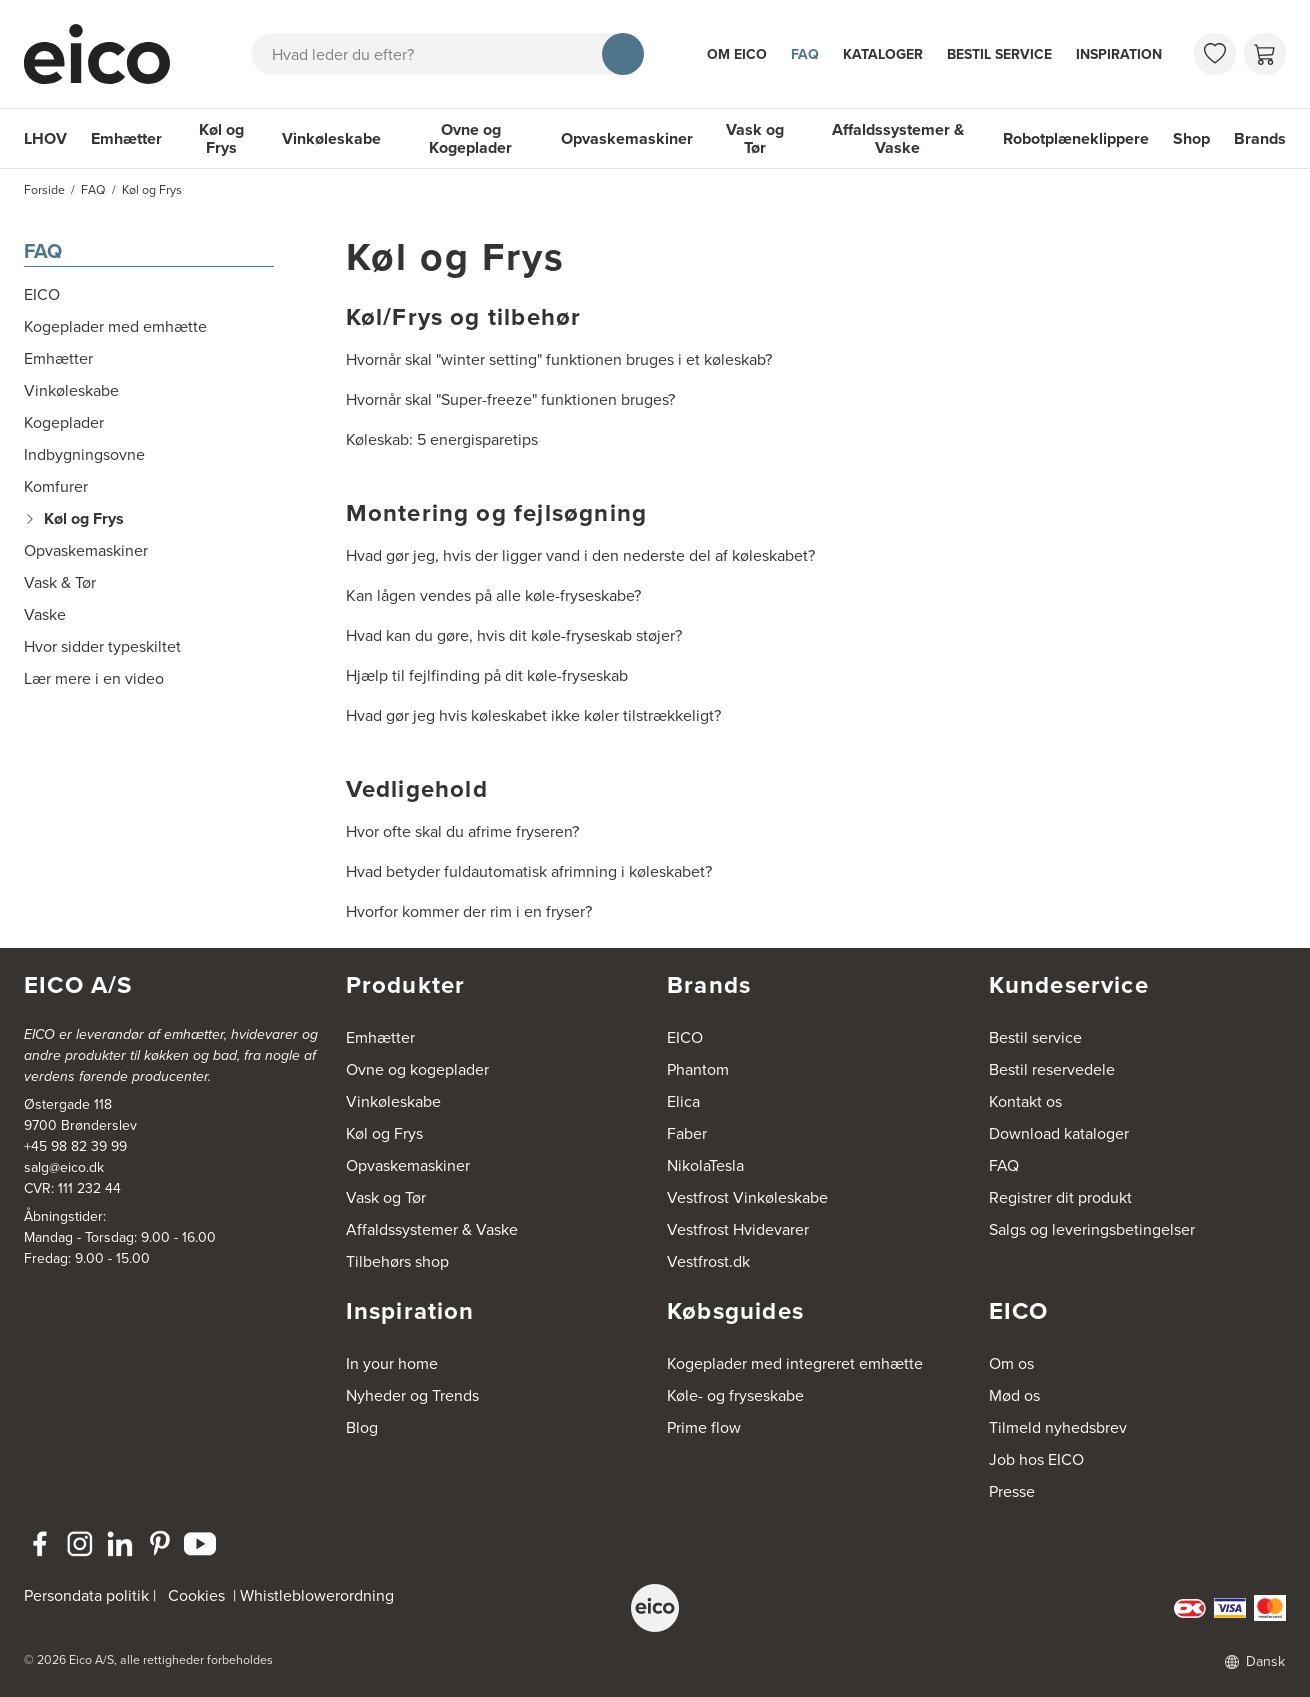 The width and height of the screenshot is (1310, 1697). Describe the element at coordinates (412, 1395) in the screenshot. I see `Nyheder og Trends` at that location.